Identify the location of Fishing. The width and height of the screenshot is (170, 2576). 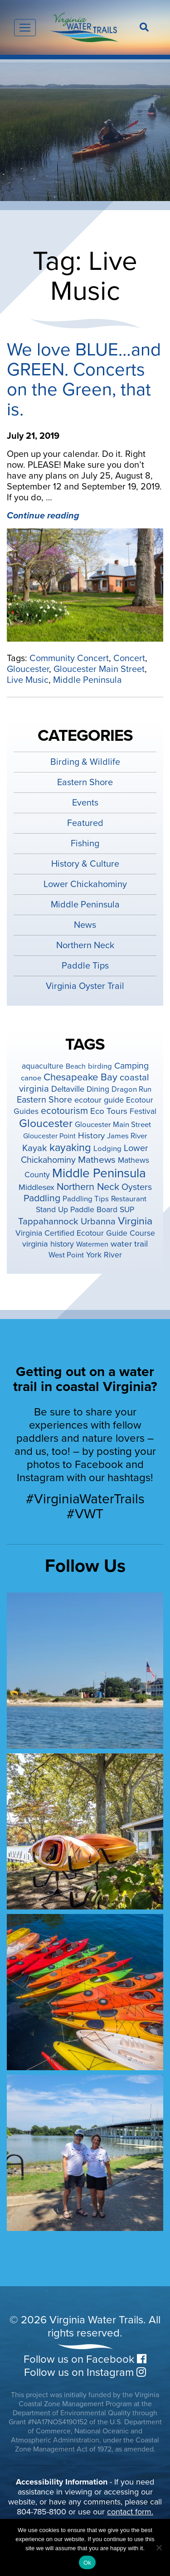
(85, 843).